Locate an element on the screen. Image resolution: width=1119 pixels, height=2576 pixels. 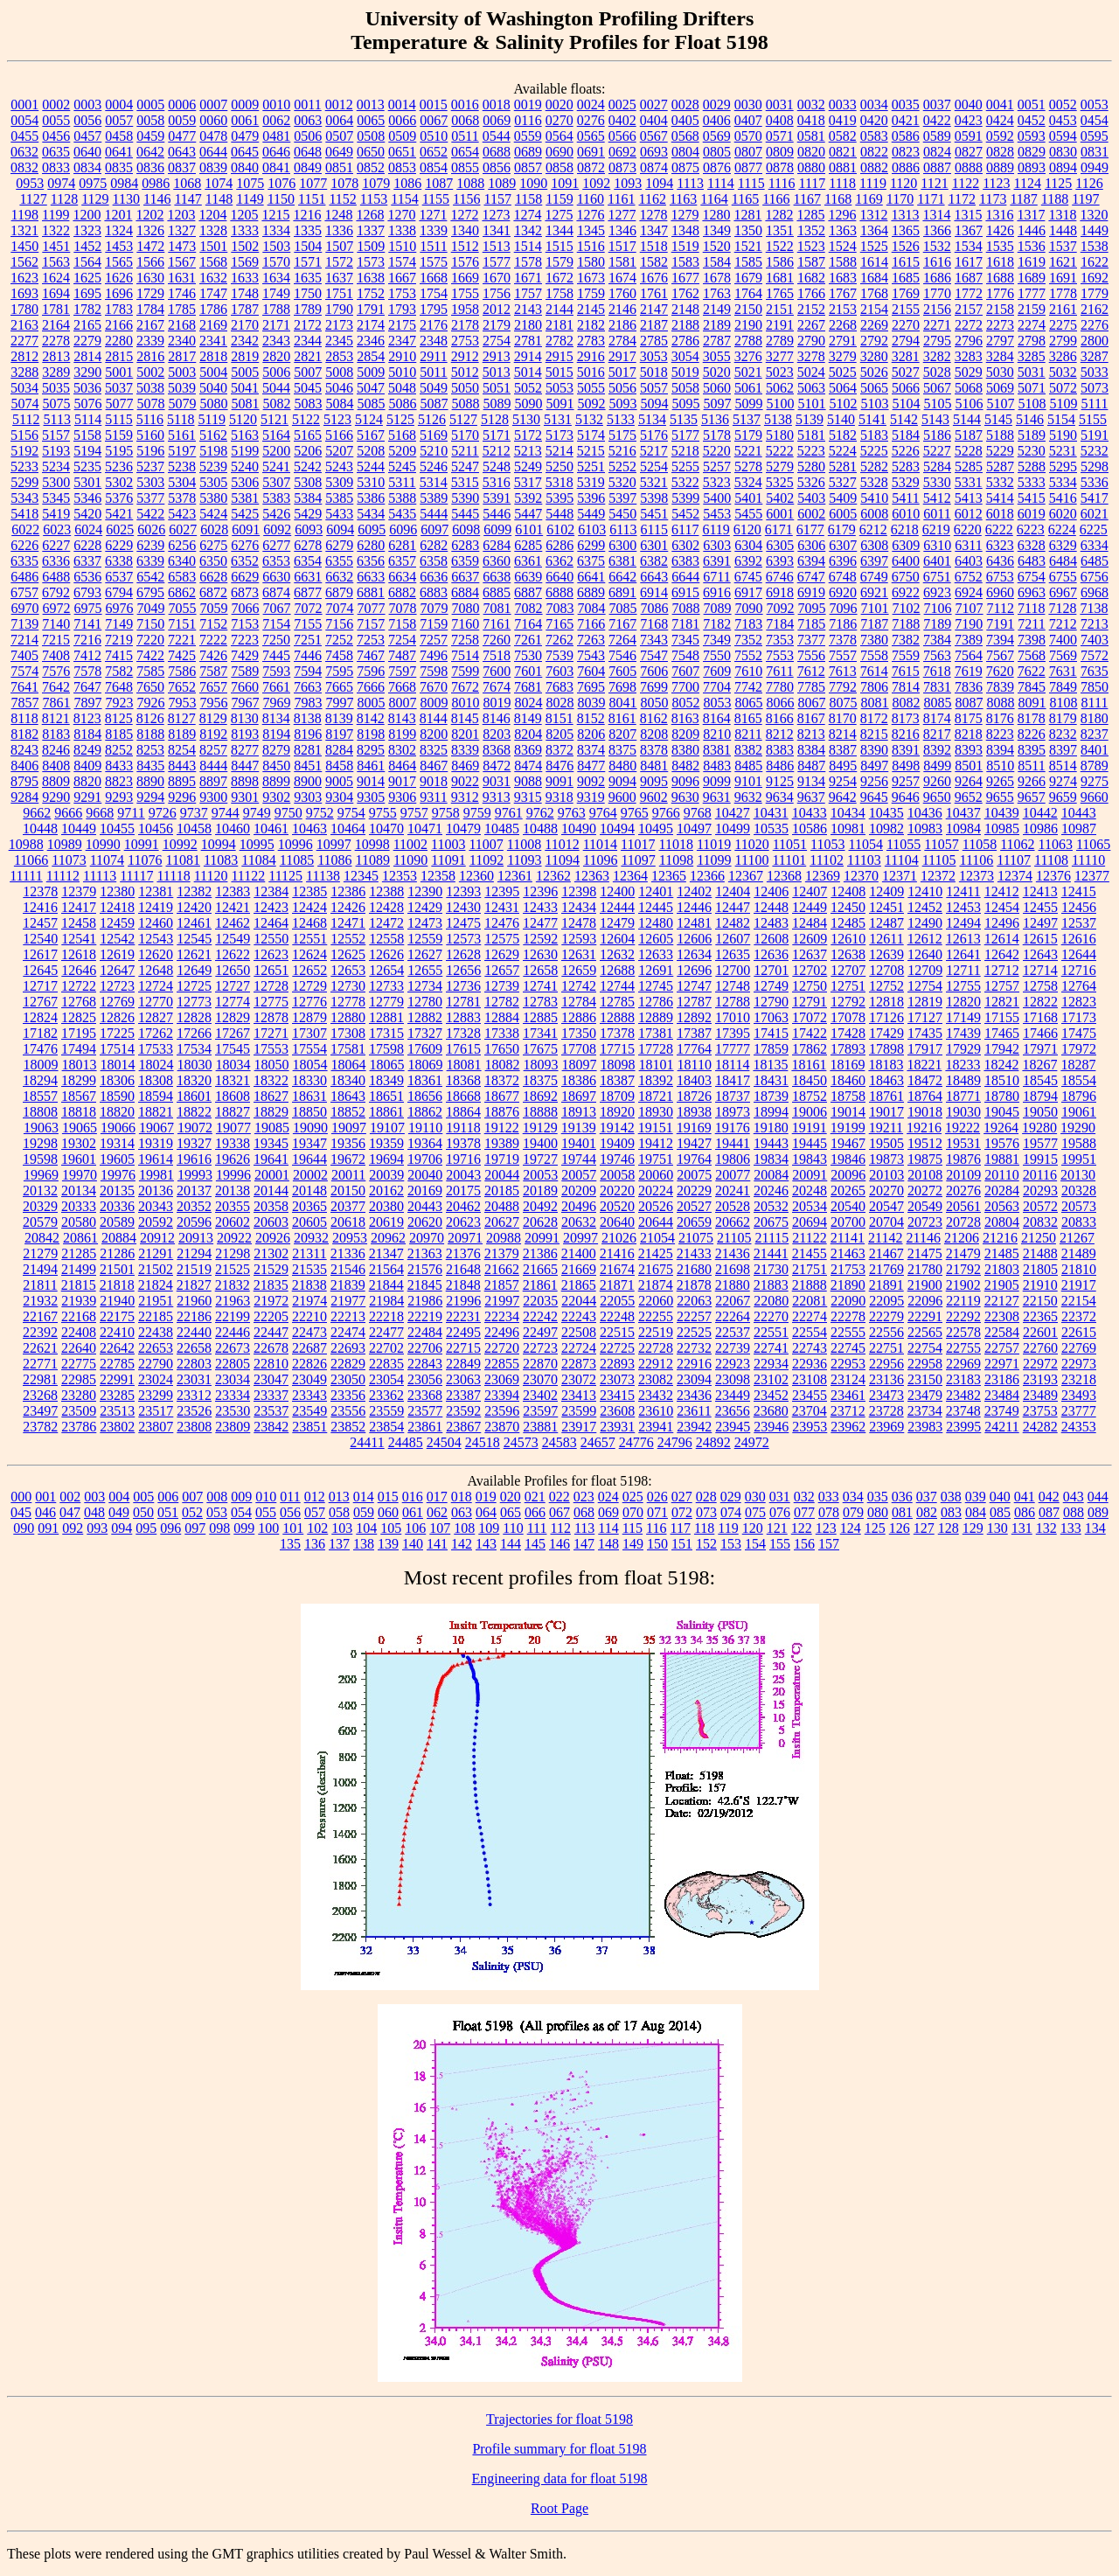
18631 is located at coordinates (309, 1096).